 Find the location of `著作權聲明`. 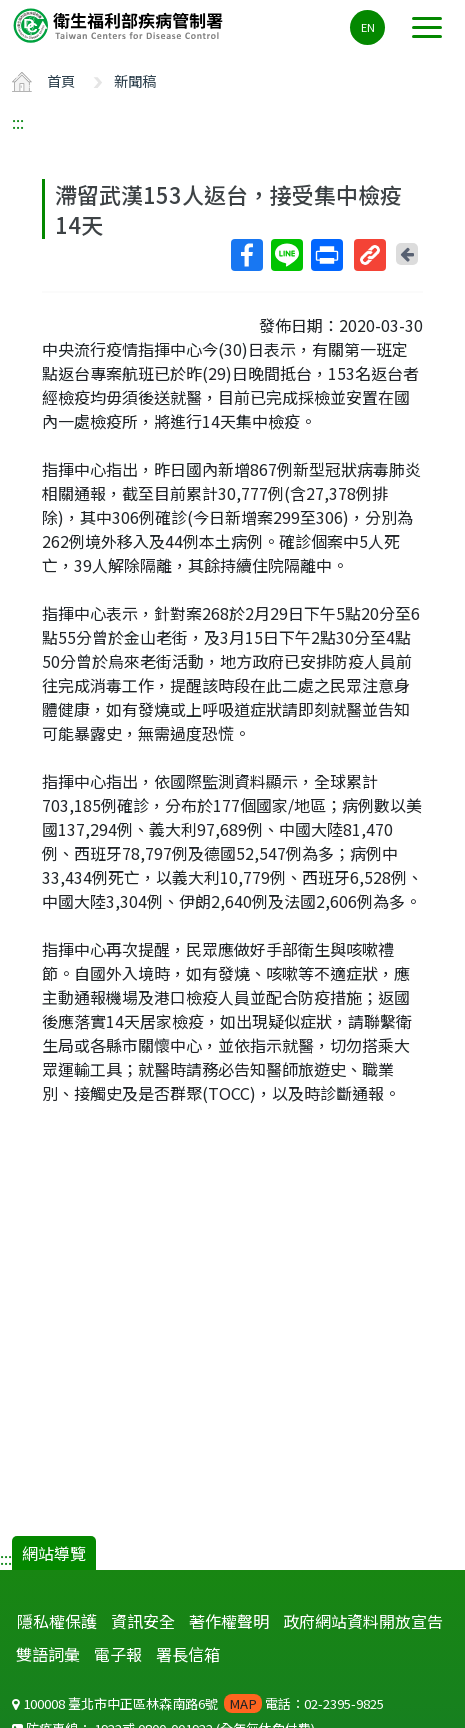

著作權聲明 is located at coordinates (229, 1621).